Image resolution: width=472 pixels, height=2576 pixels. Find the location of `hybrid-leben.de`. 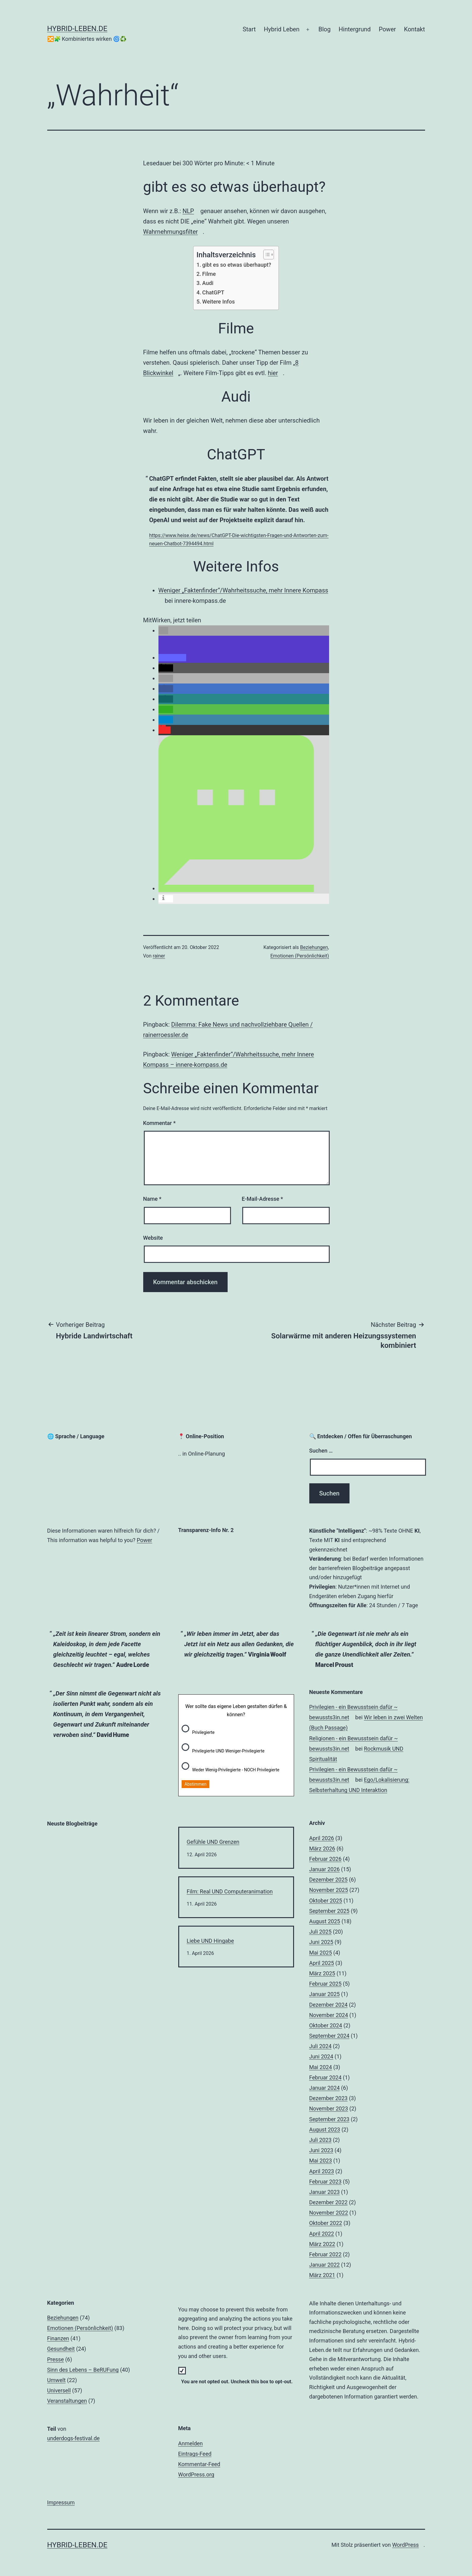

hybrid-leben.de is located at coordinates (77, 28).